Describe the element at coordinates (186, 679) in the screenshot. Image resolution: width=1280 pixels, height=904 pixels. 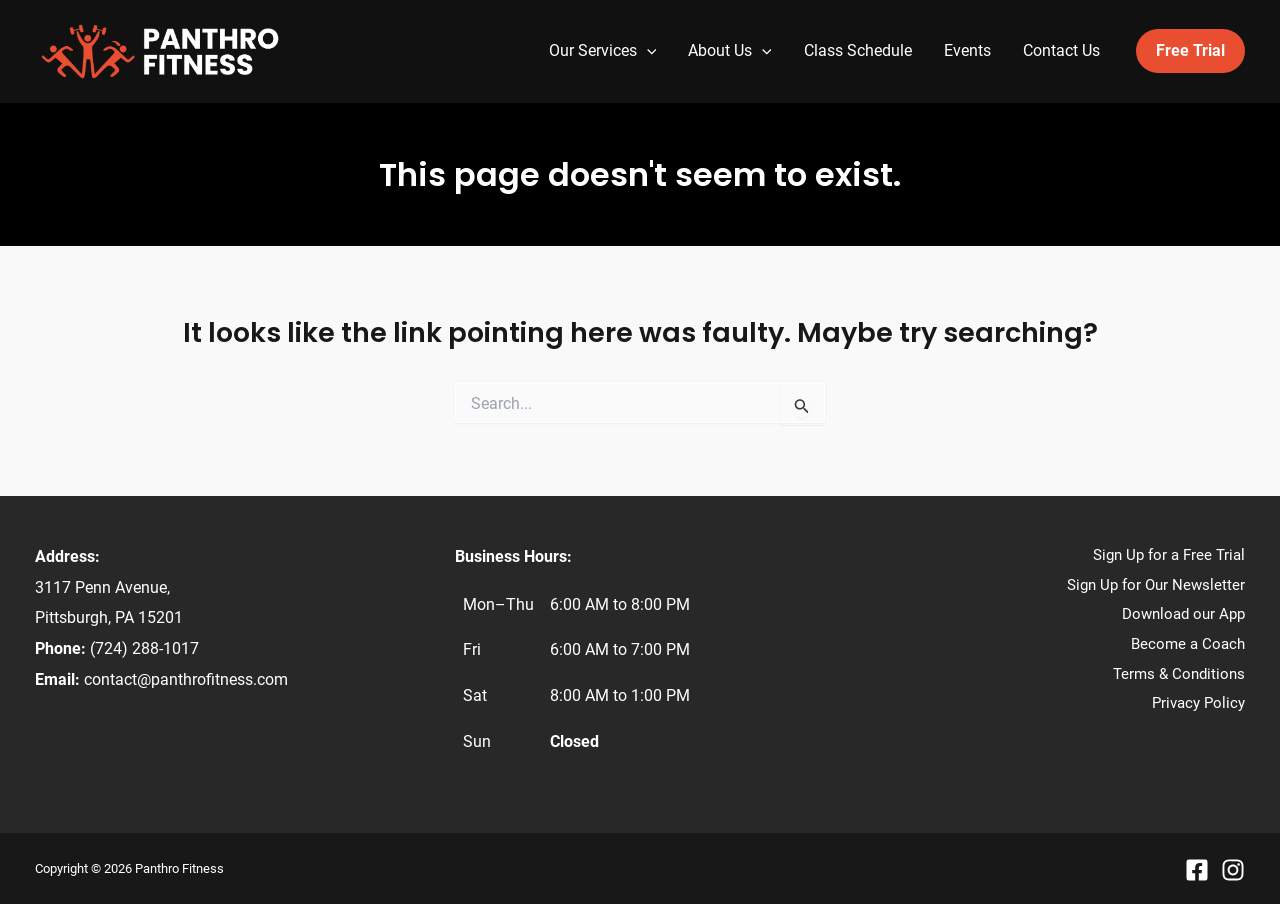
I see `contact@panthrofitness.com` at that location.